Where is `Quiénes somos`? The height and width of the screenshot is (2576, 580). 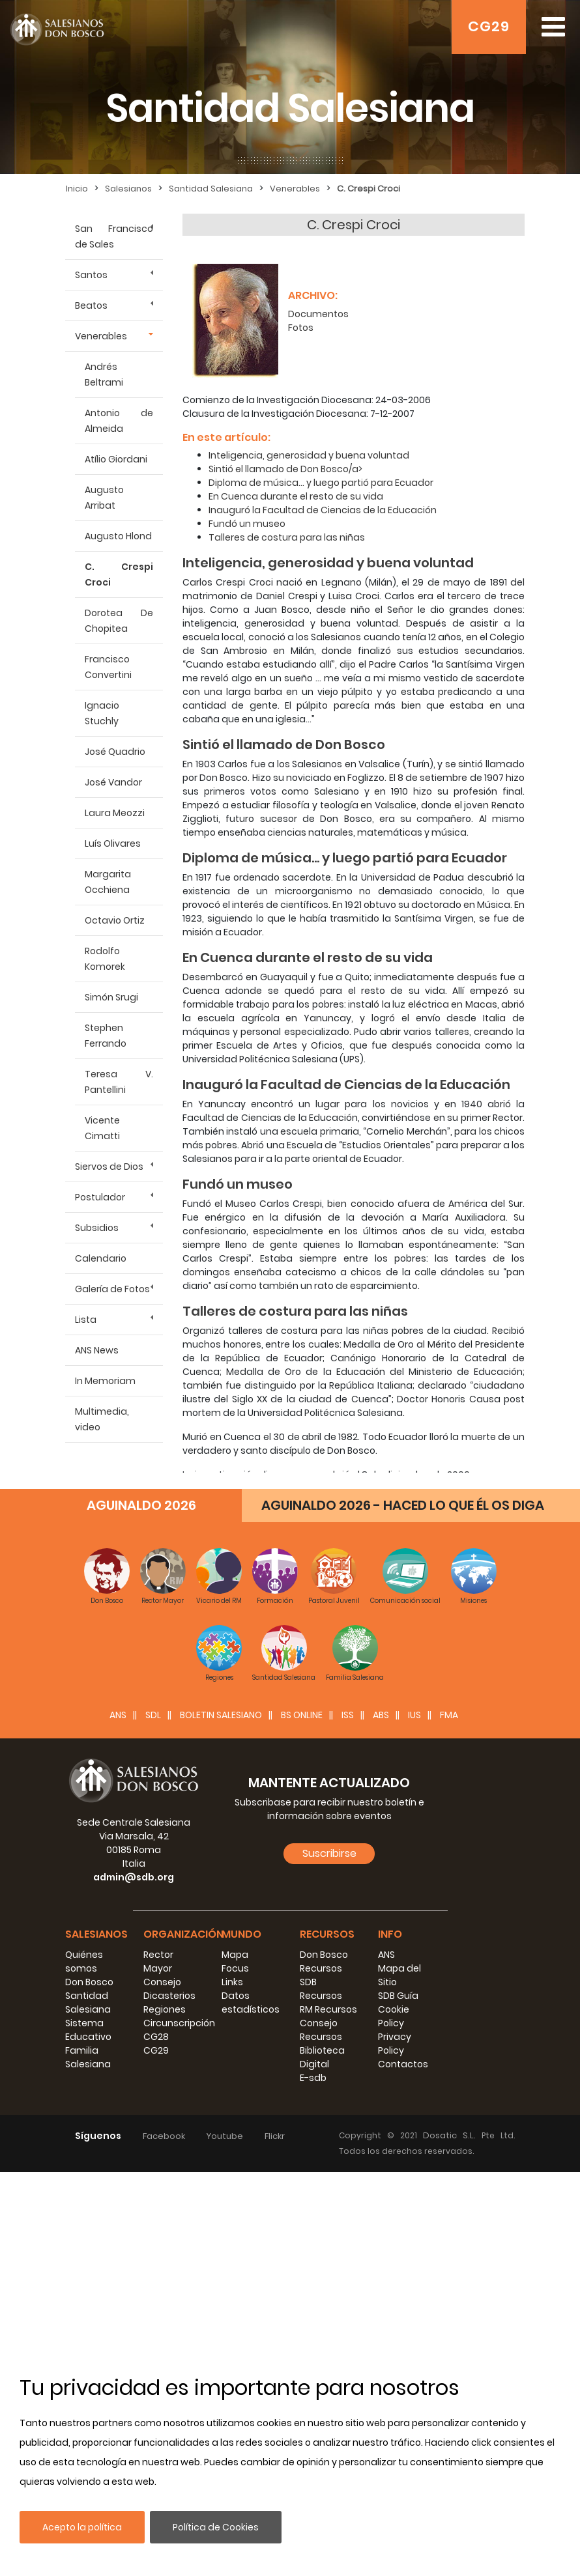
Quiénes somos is located at coordinates (84, 1961).